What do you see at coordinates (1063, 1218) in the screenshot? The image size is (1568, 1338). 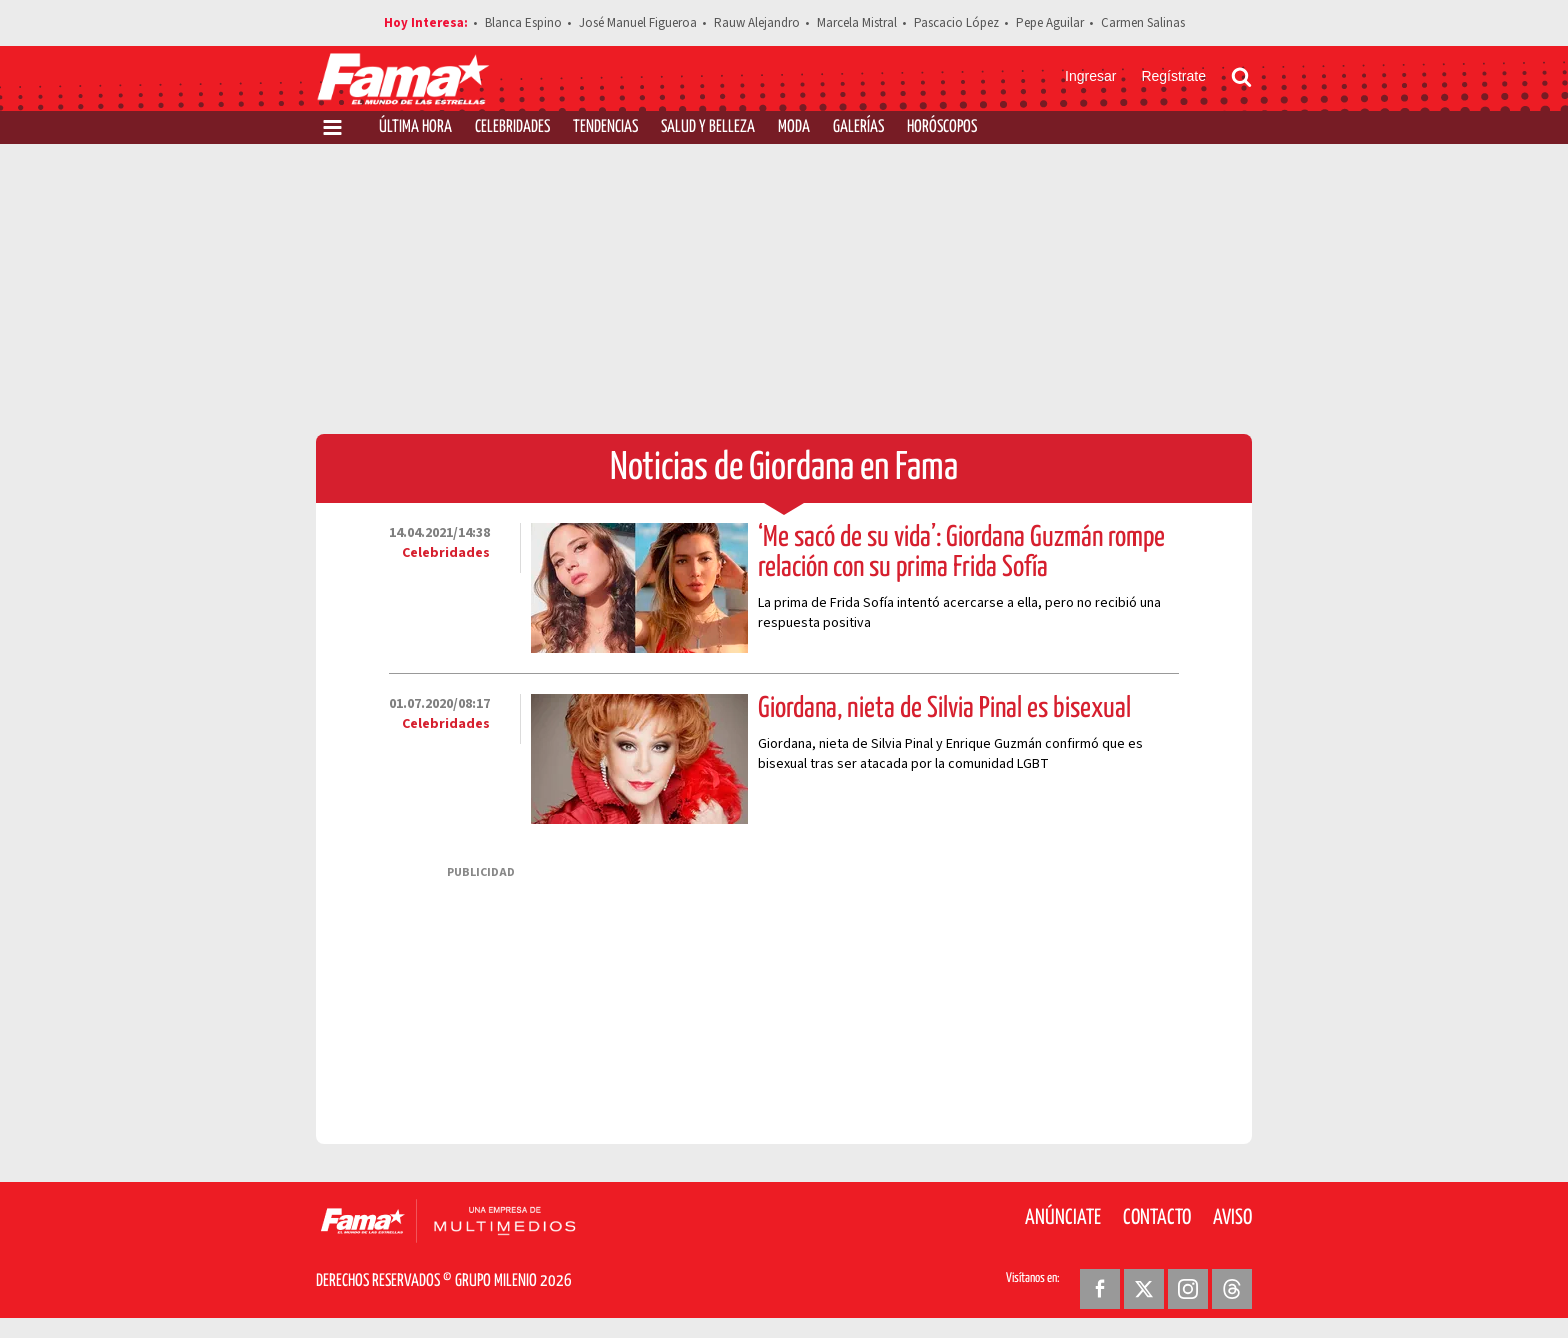 I see `Anúnciate` at bounding box center [1063, 1218].